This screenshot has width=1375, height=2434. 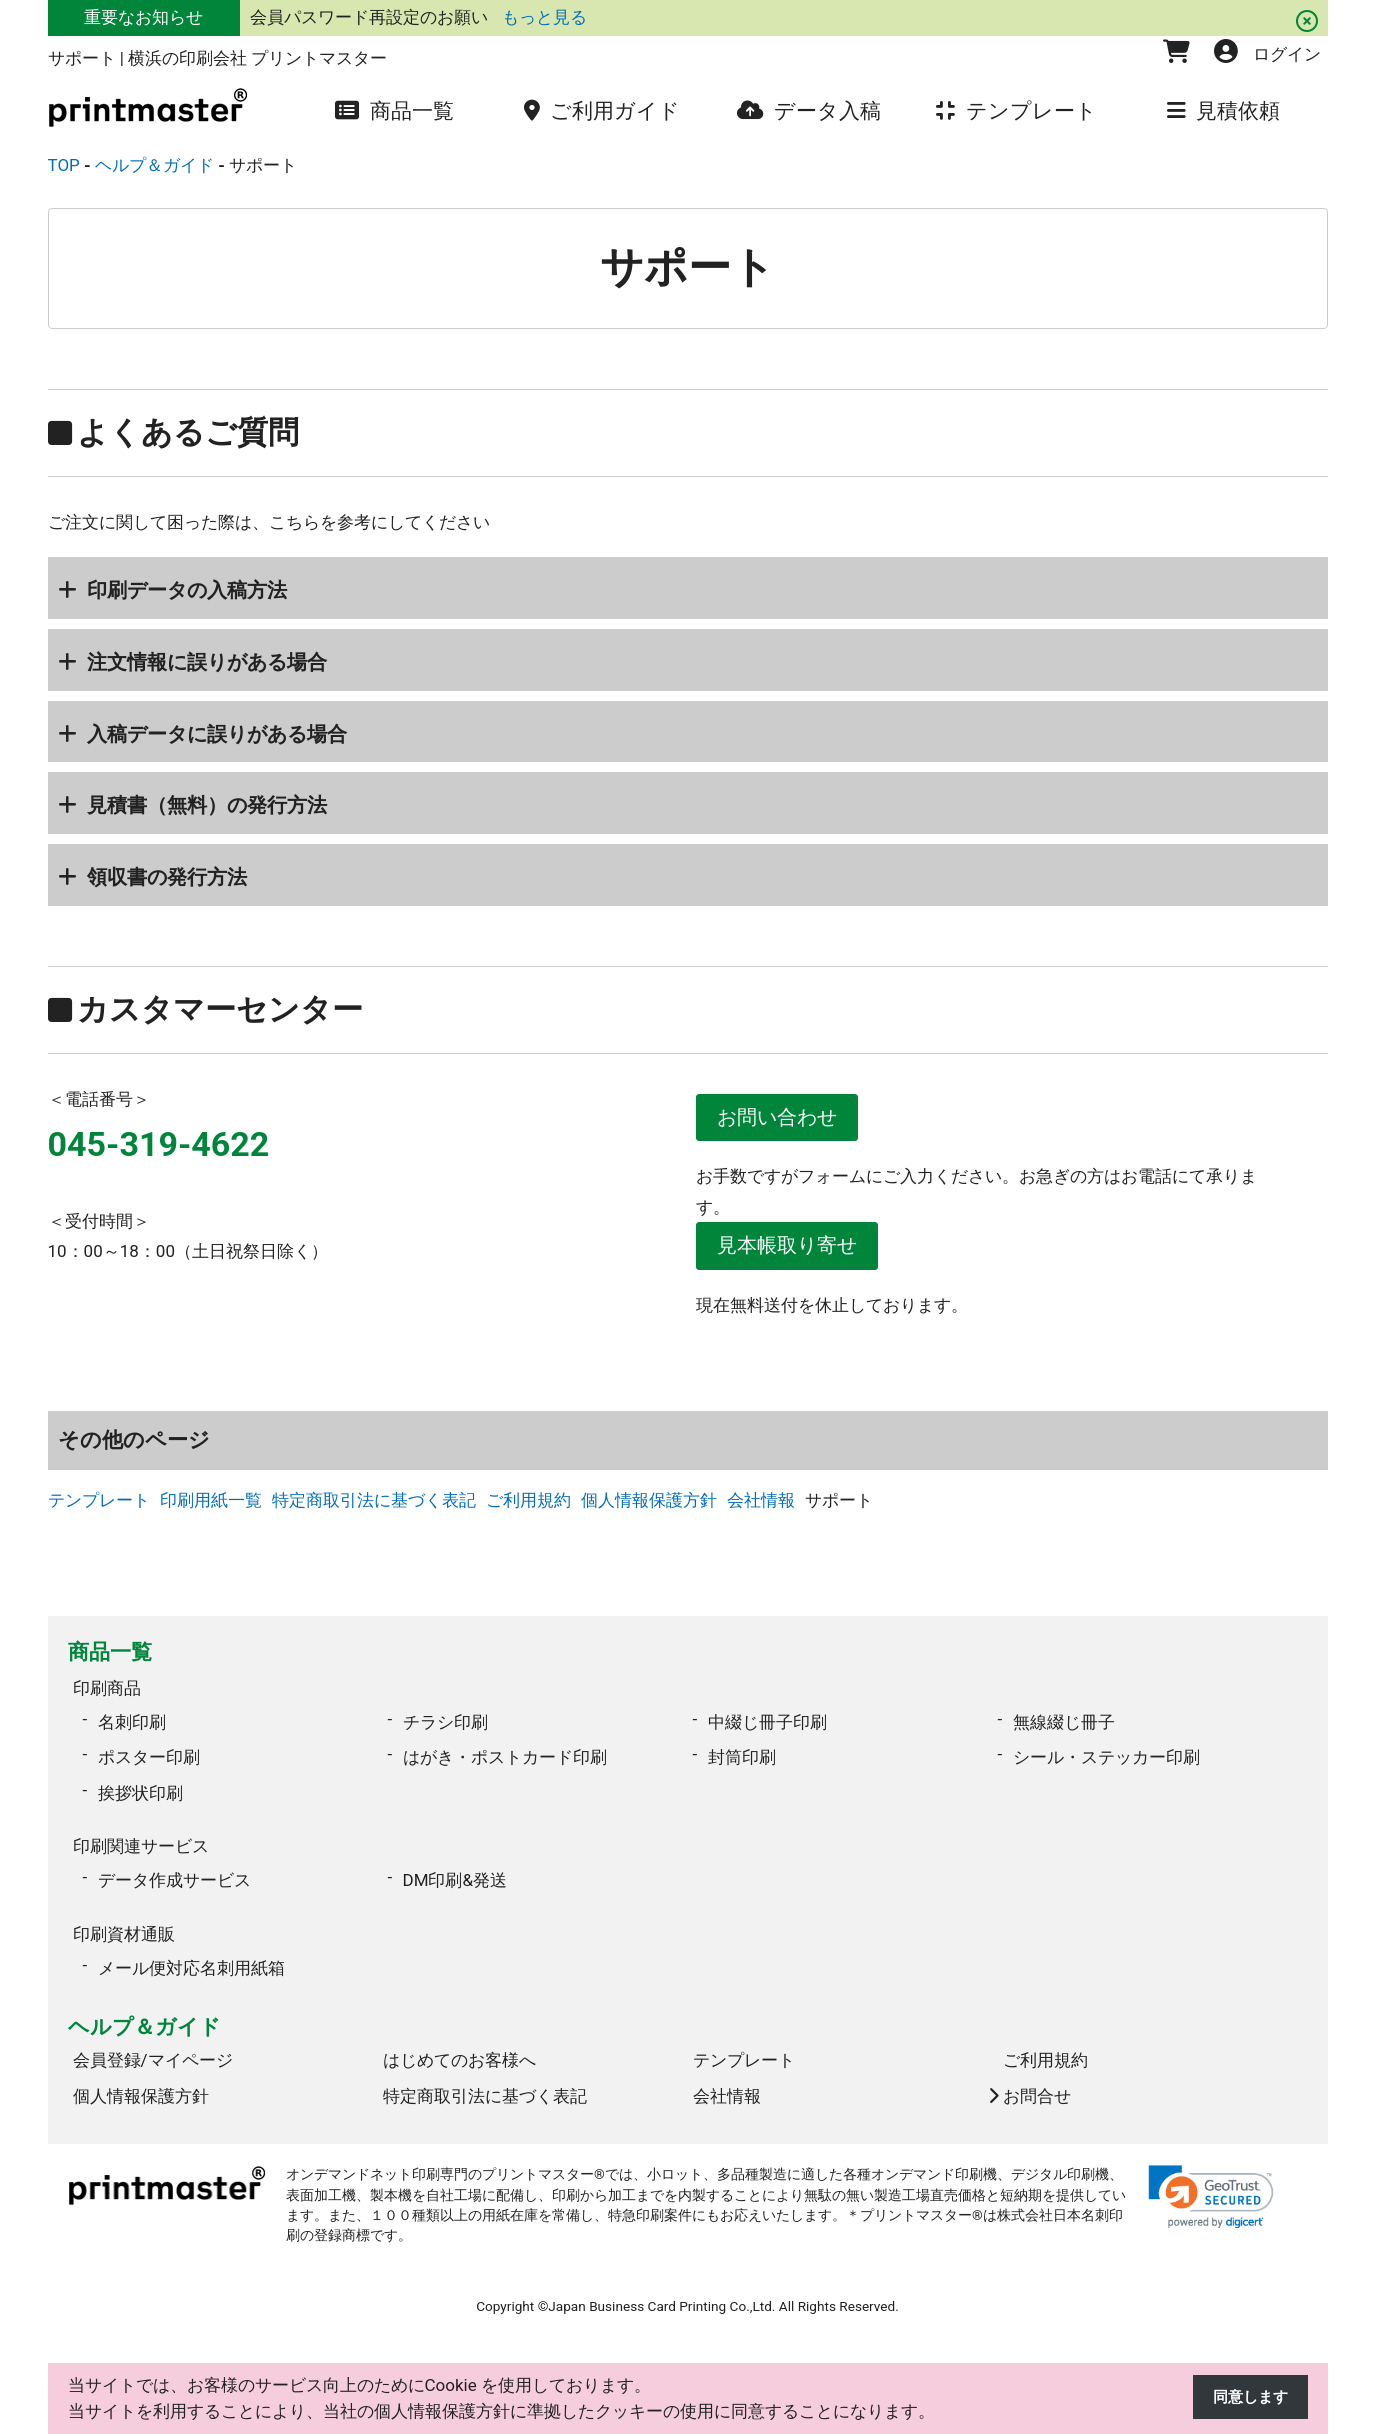 I want to click on テンプレート, so click(x=99, y=1508).